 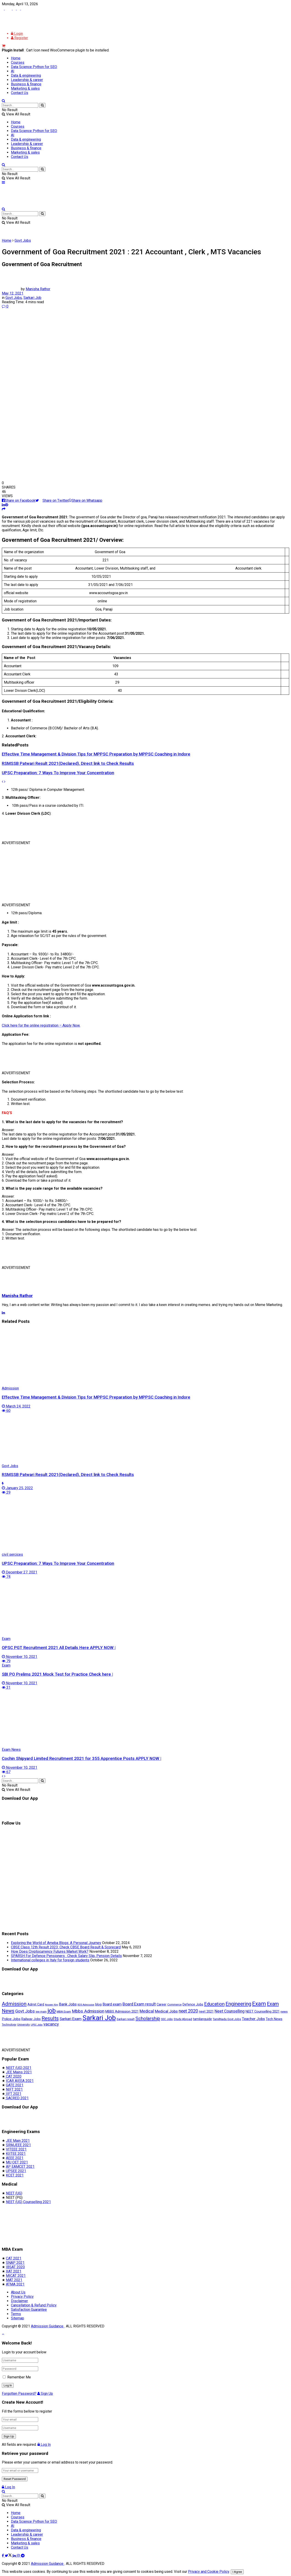 I want to click on UPSEE 2021, so click(x=16, y=2171).